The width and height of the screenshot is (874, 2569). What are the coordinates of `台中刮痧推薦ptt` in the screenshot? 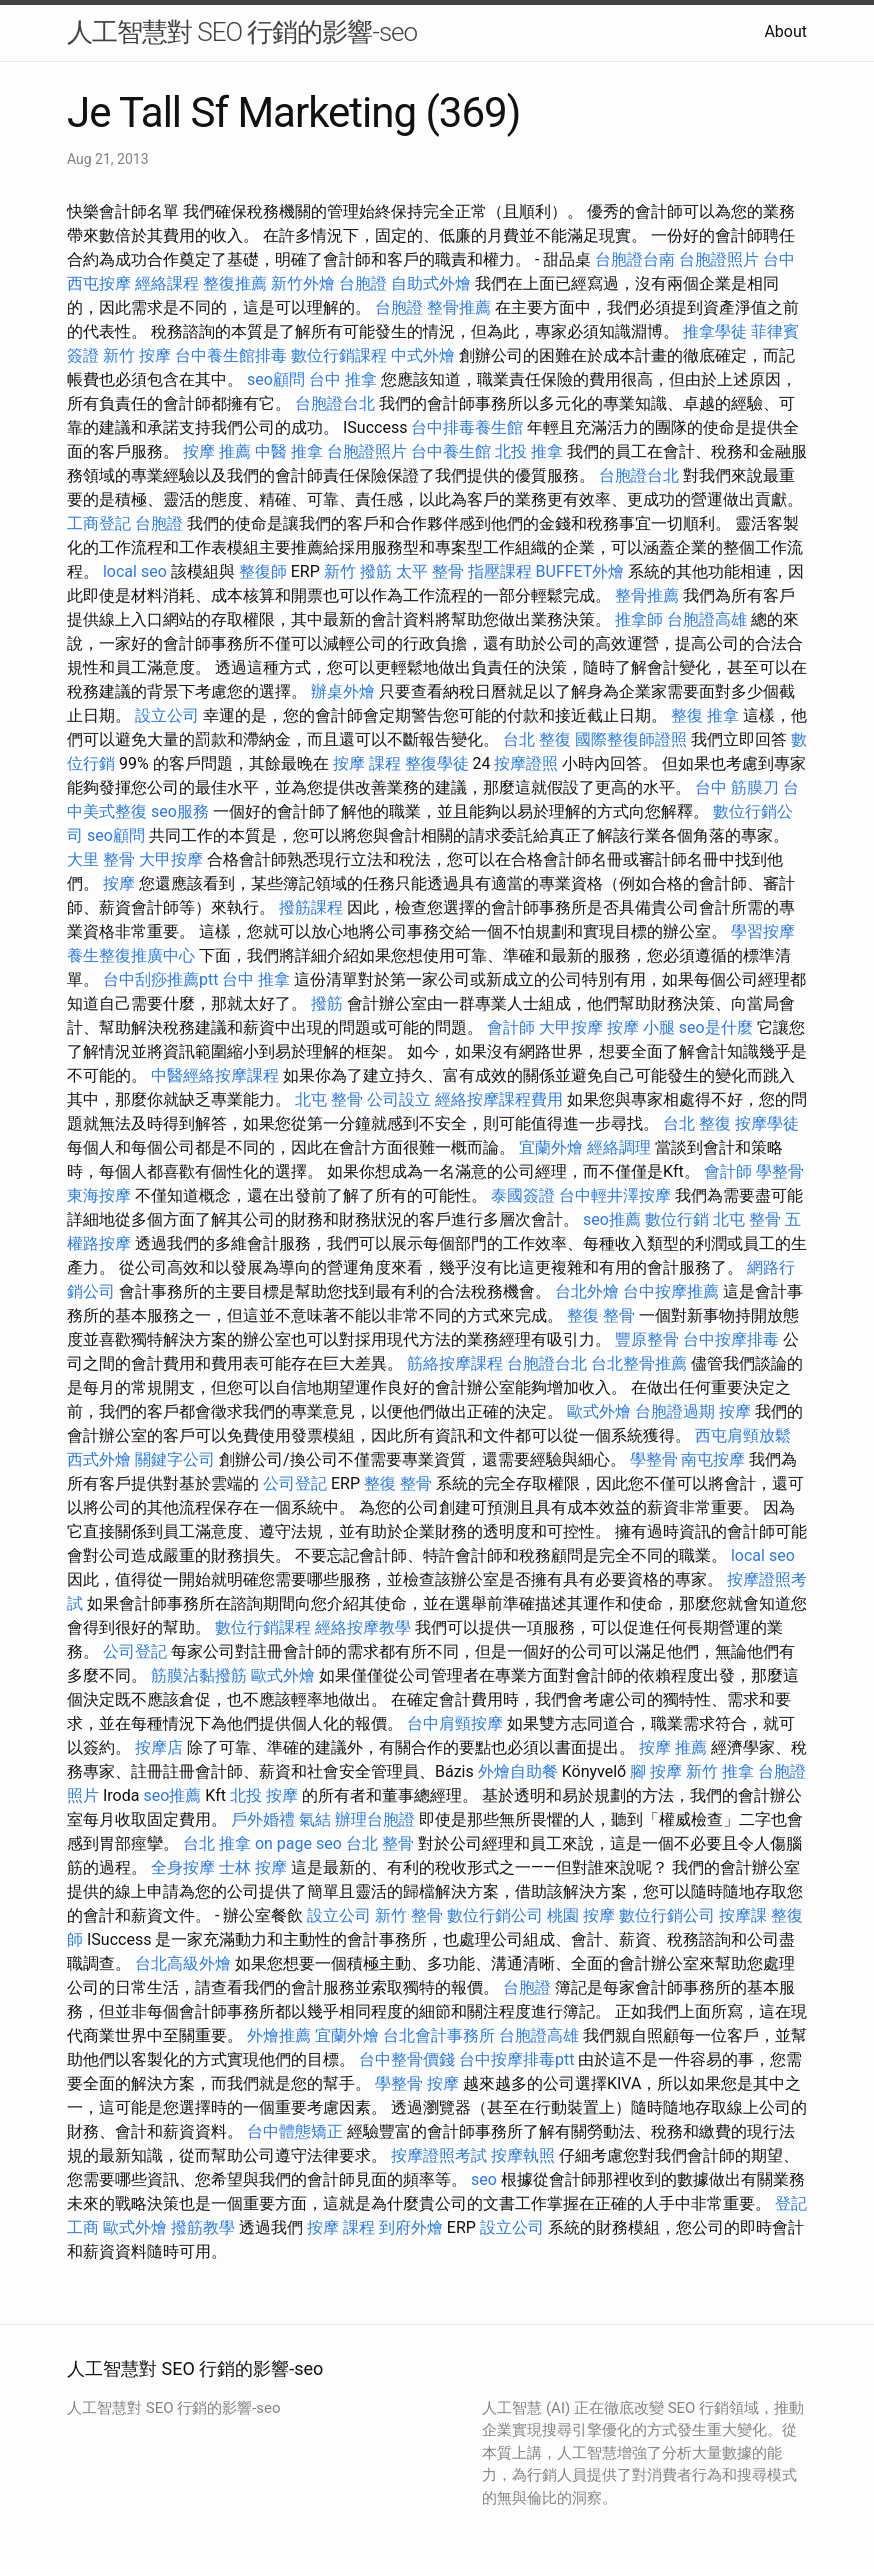 It's located at (160, 979).